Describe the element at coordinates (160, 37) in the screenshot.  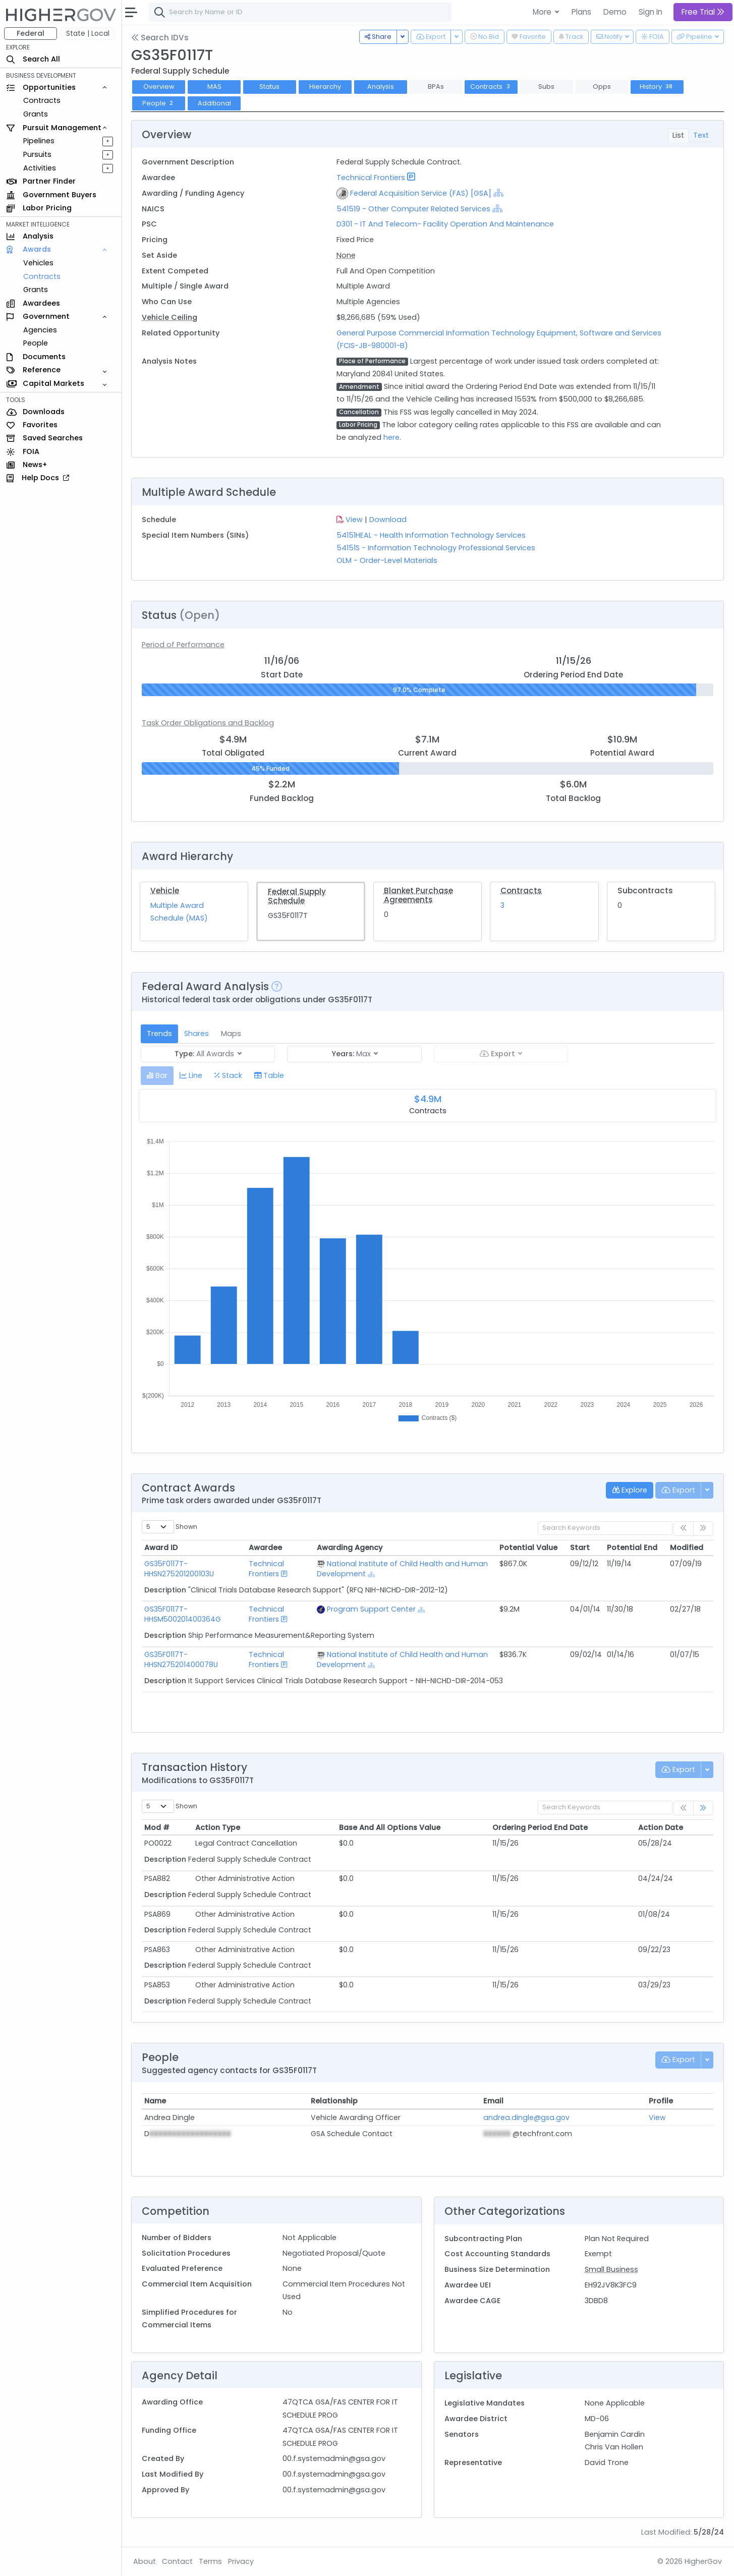
I see `Search IDVs` at that location.